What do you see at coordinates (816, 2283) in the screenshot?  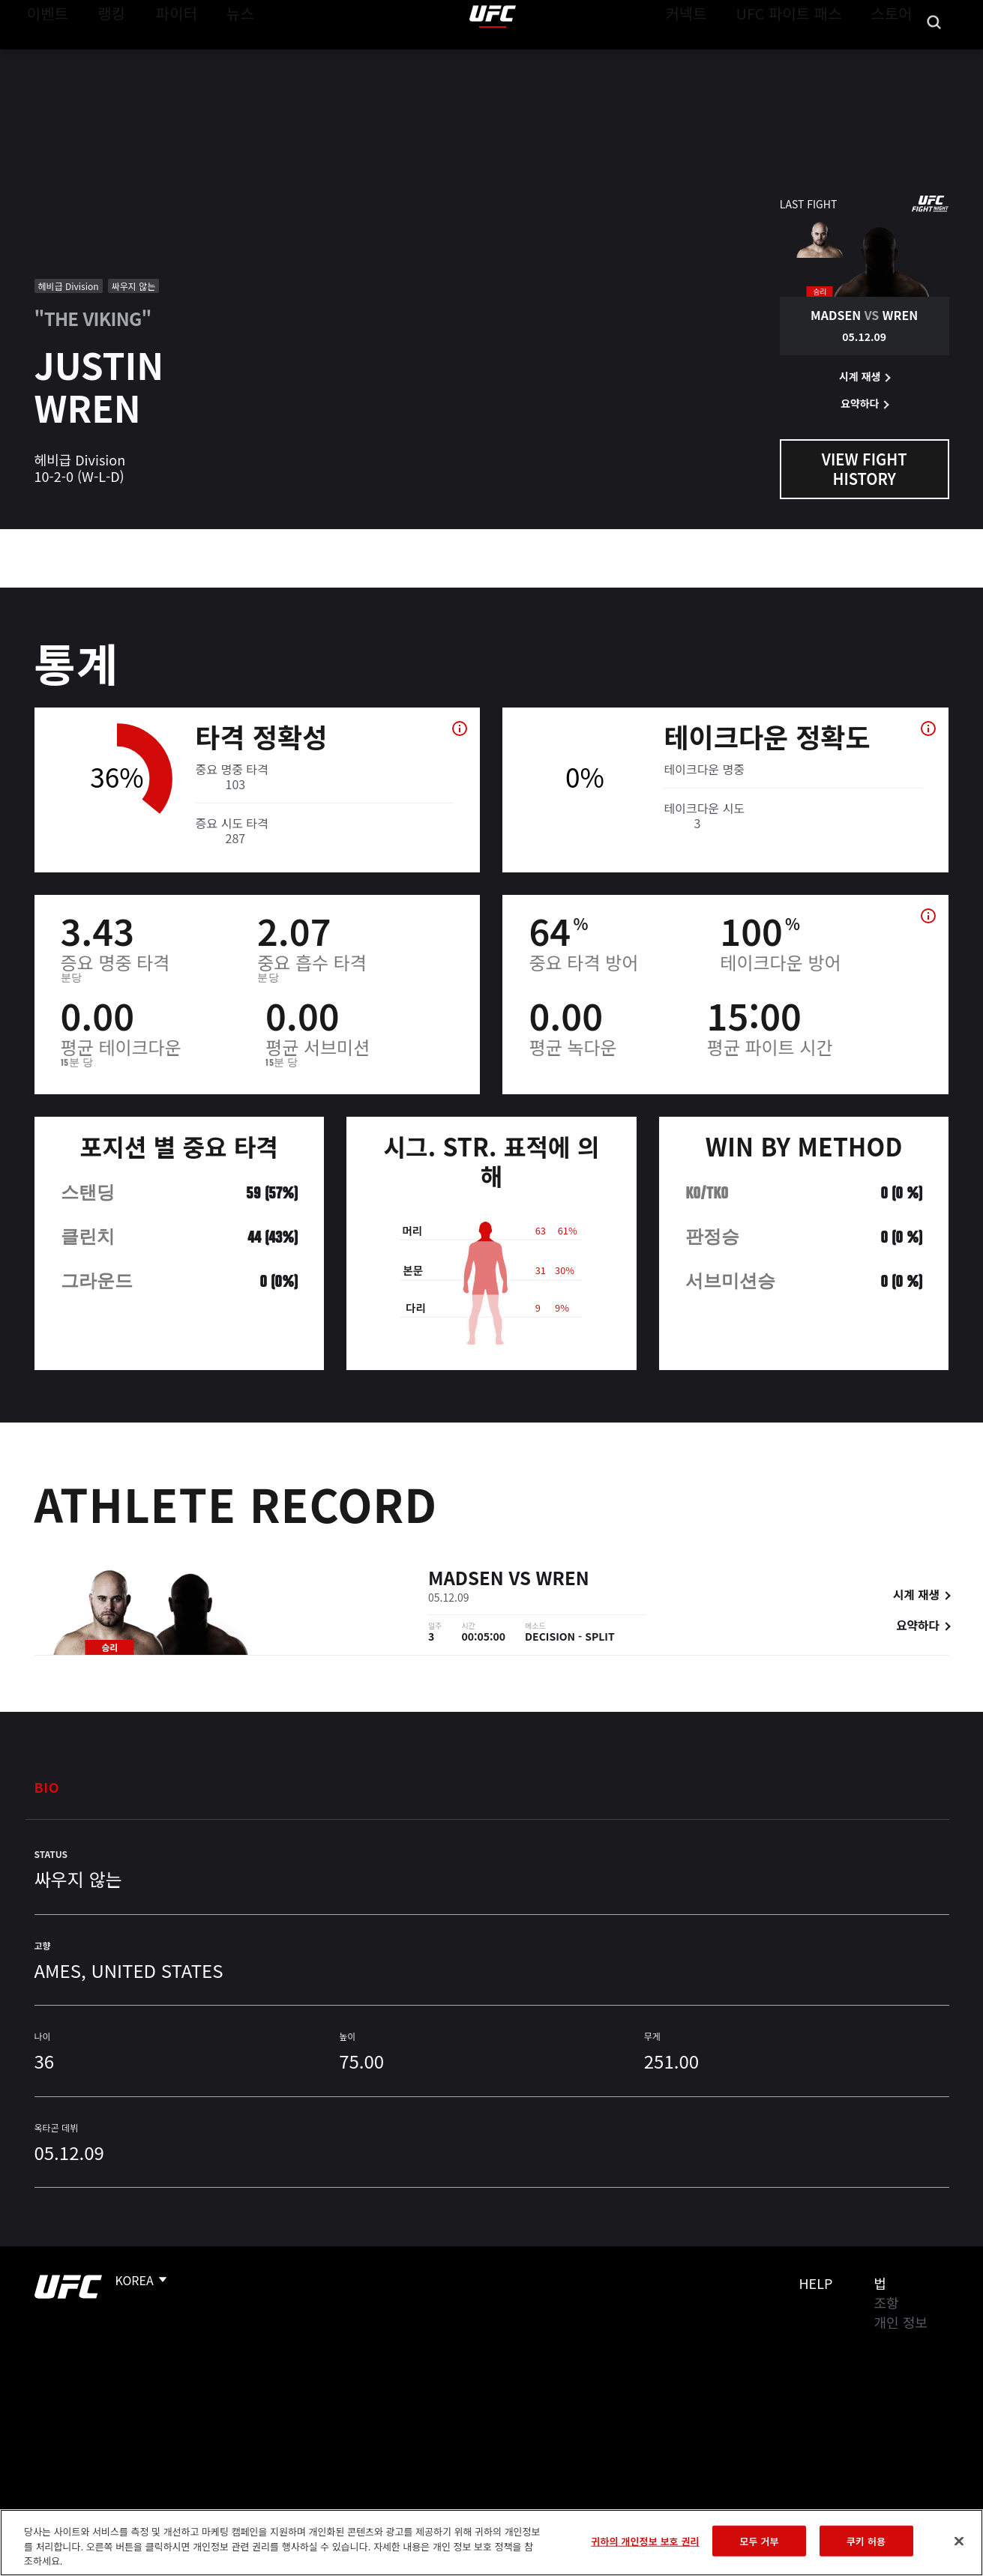 I see `Help` at bounding box center [816, 2283].